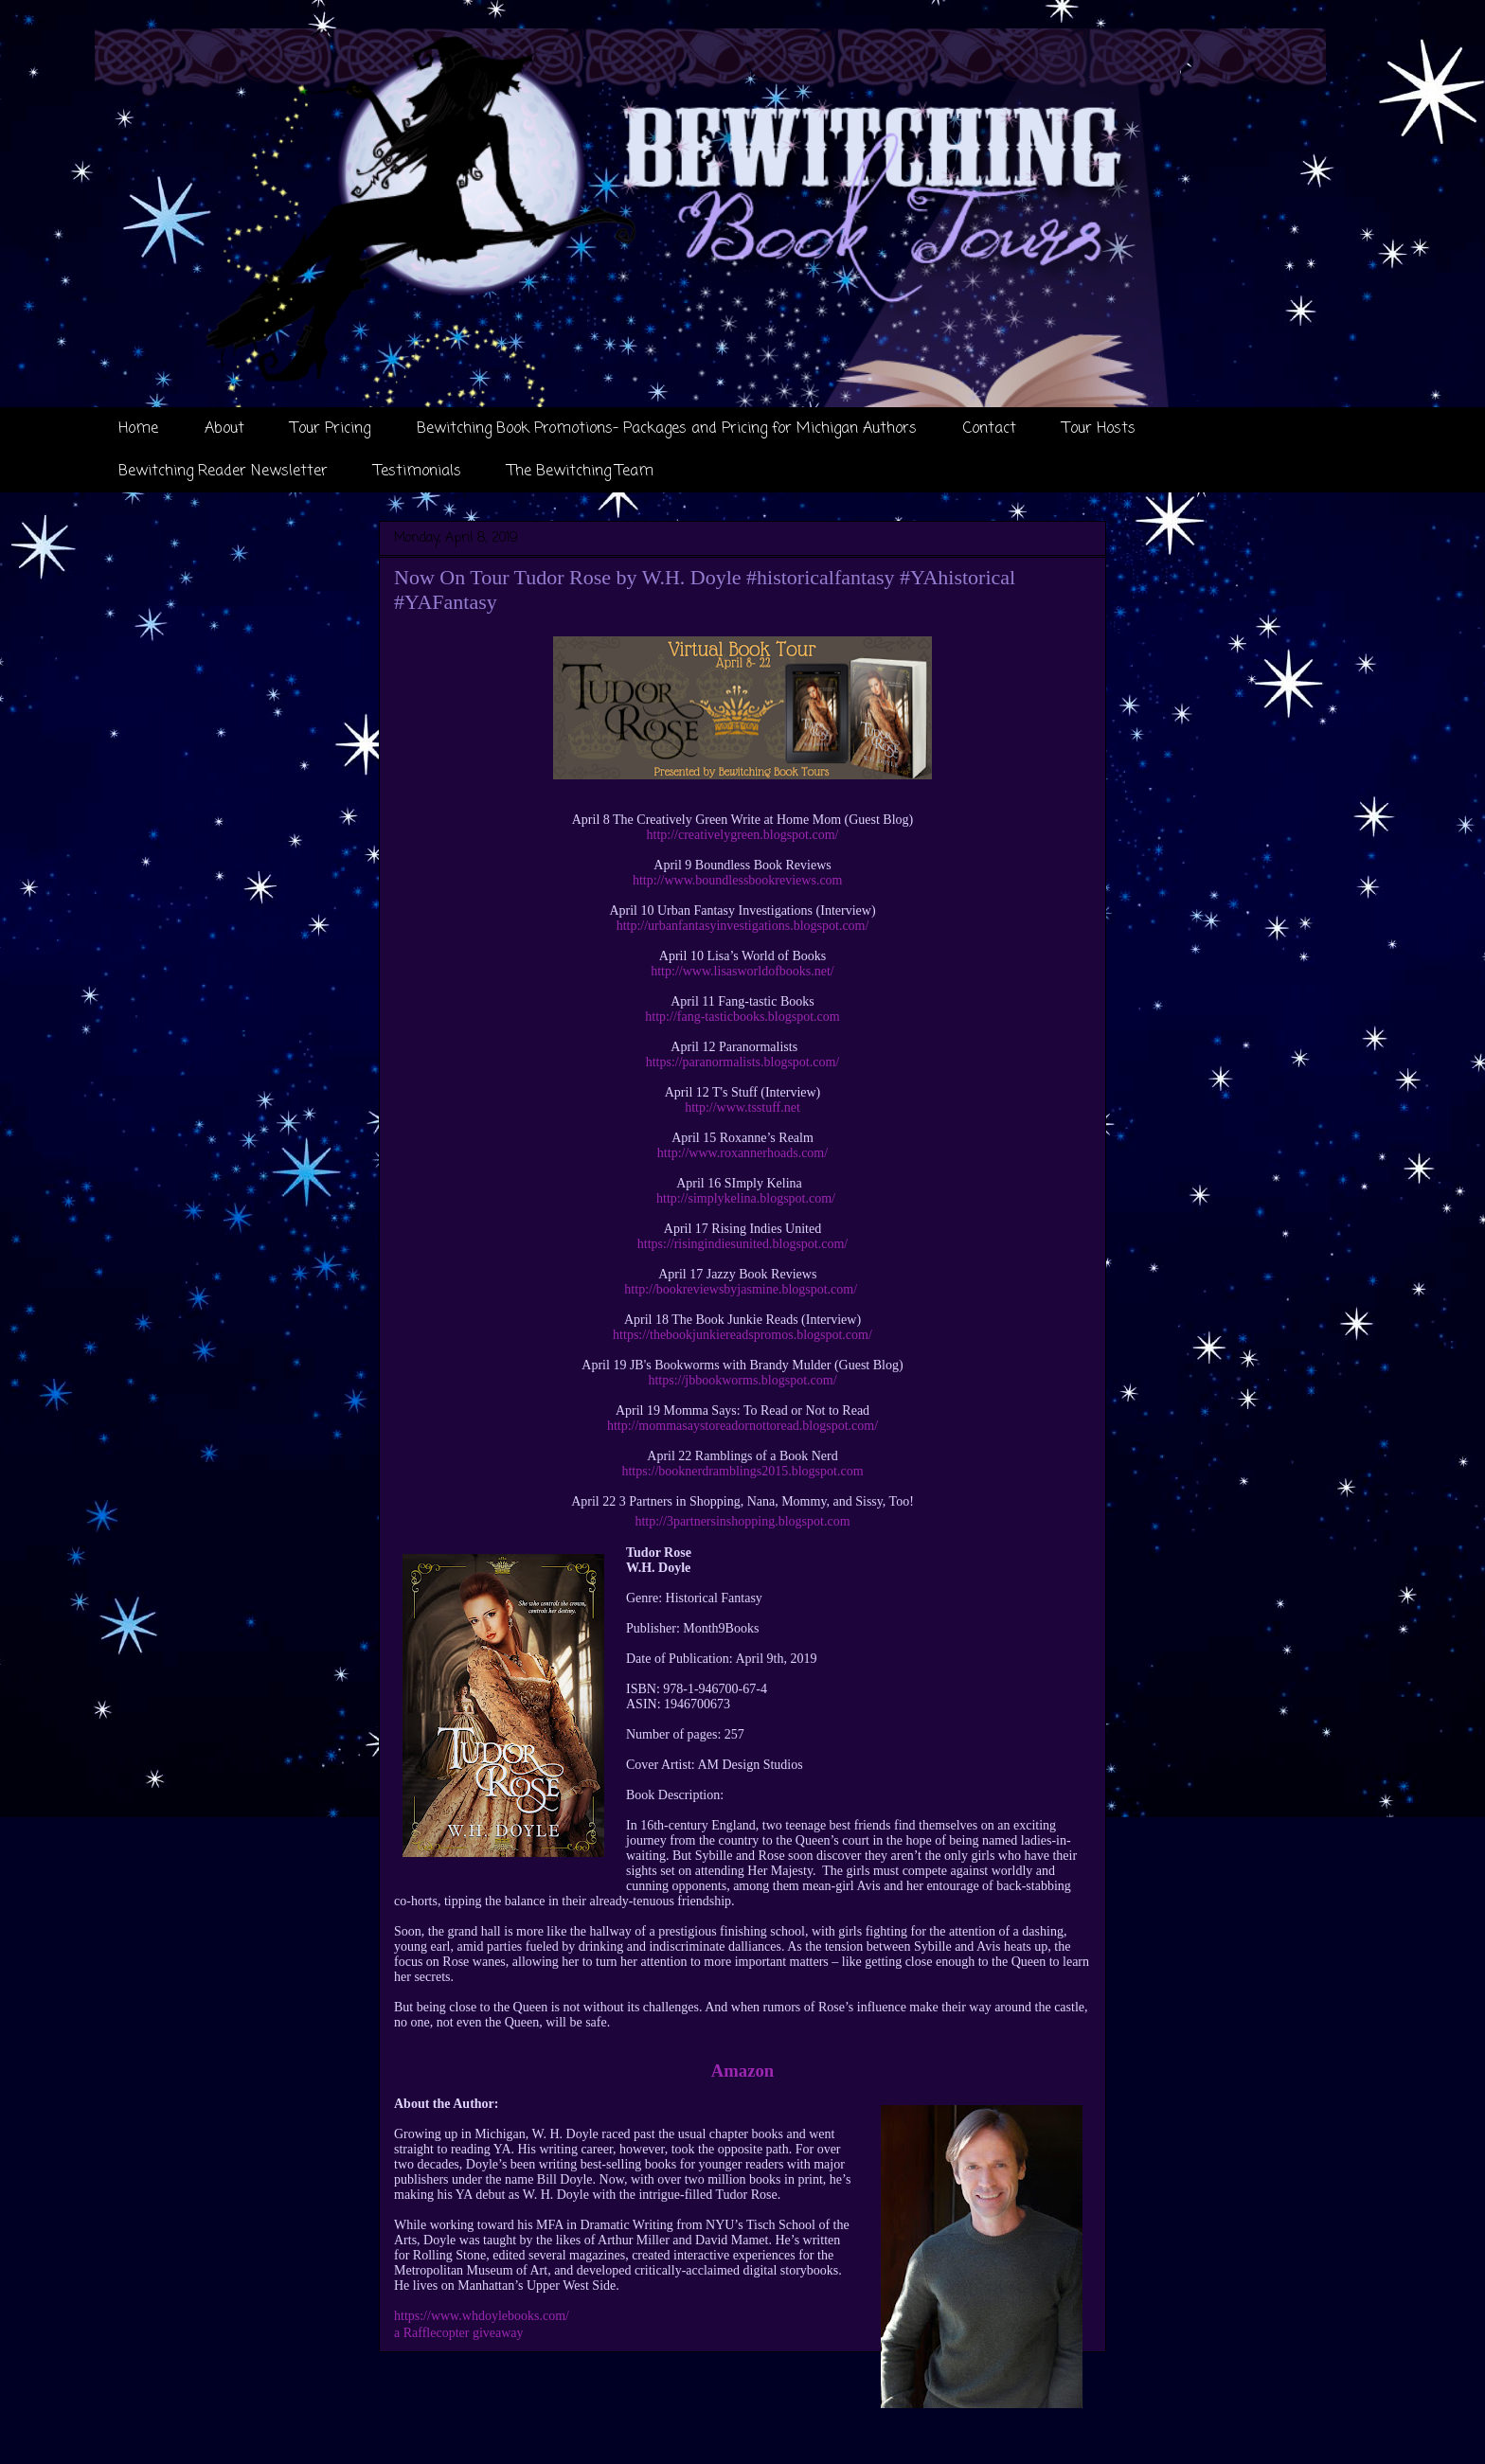  I want to click on http://mommasaystoreadornottoread.blogspot.com/, so click(742, 1426).